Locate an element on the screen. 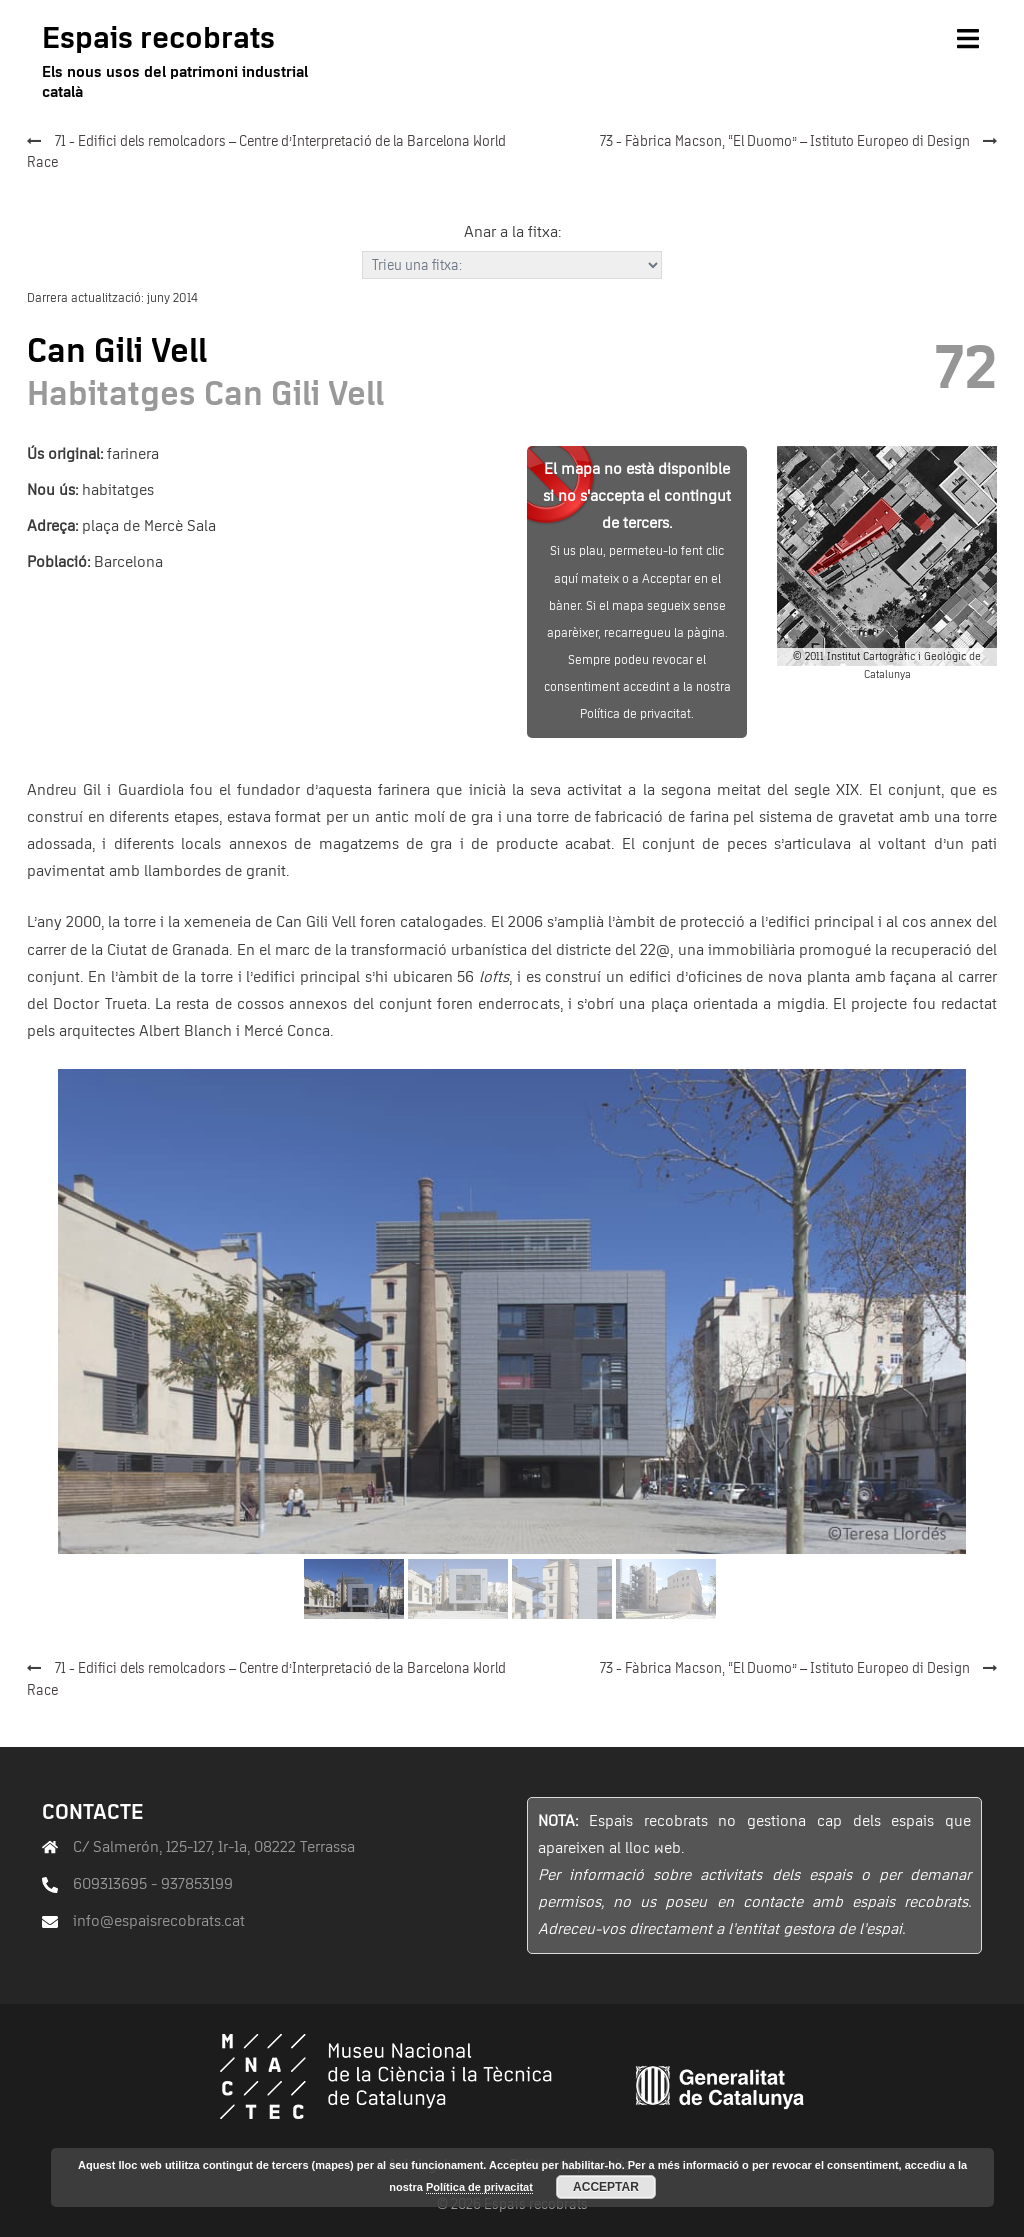 The image size is (1024, 2237). Anar a la fitxa: is located at coordinates (512, 232).